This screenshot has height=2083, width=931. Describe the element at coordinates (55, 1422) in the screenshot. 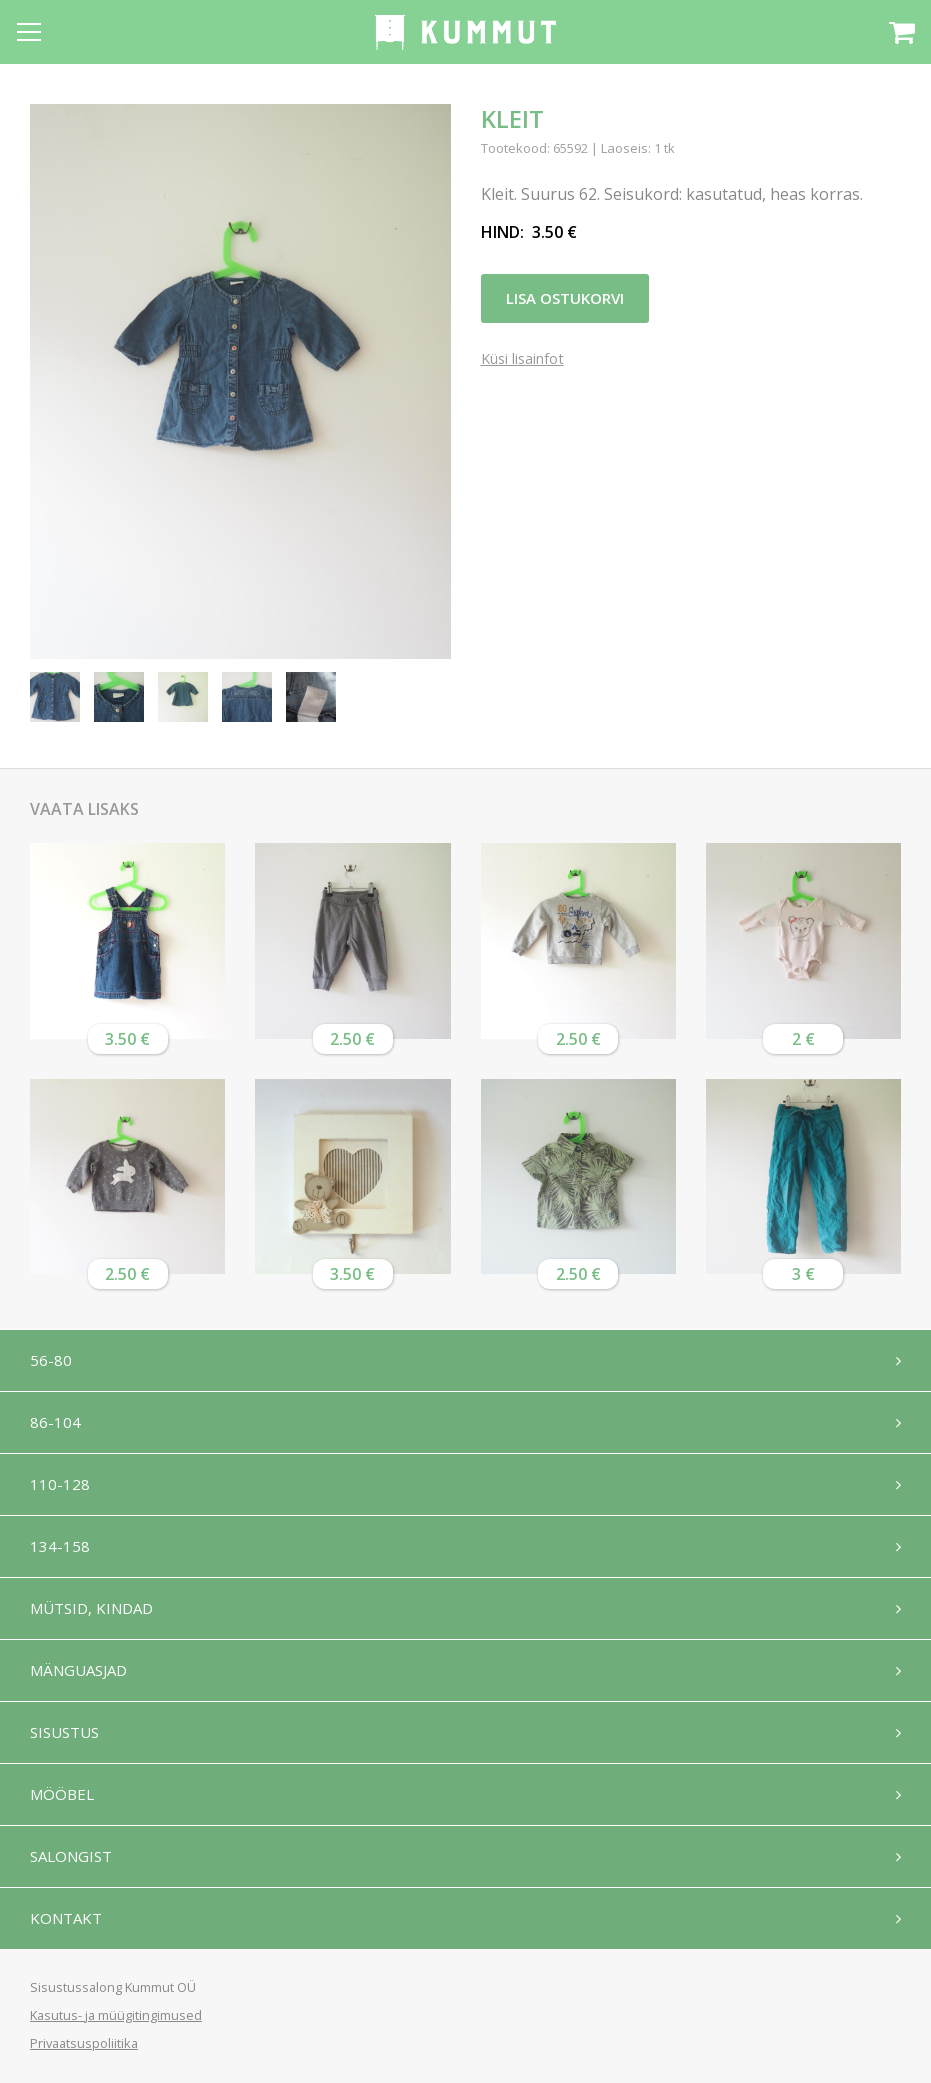

I see `86-104` at that location.